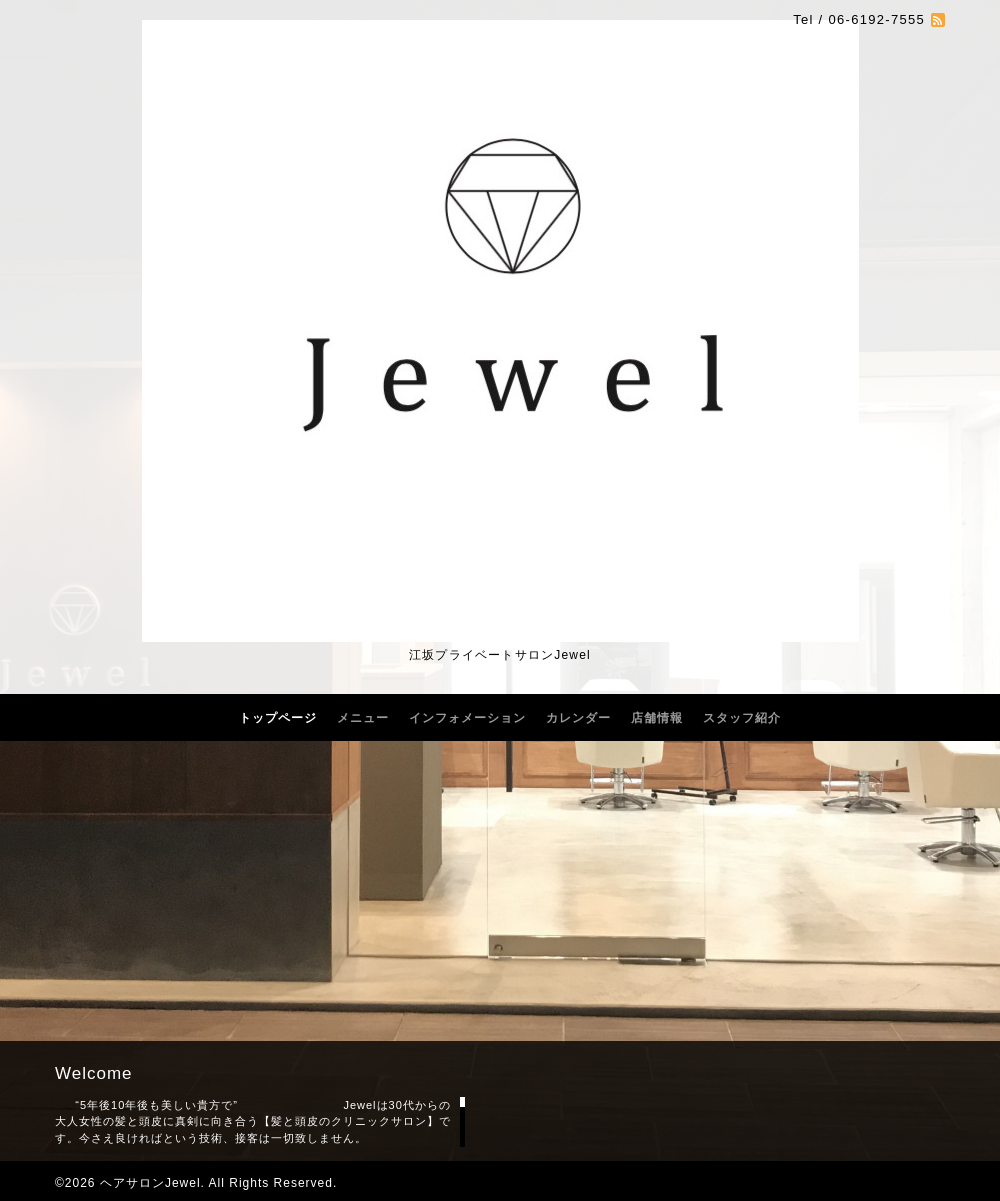 The width and height of the screenshot is (1000, 1201). What do you see at coordinates (467, 718) in the screenshot?
I see `インフォメーション` at bounding box center [467, 718].